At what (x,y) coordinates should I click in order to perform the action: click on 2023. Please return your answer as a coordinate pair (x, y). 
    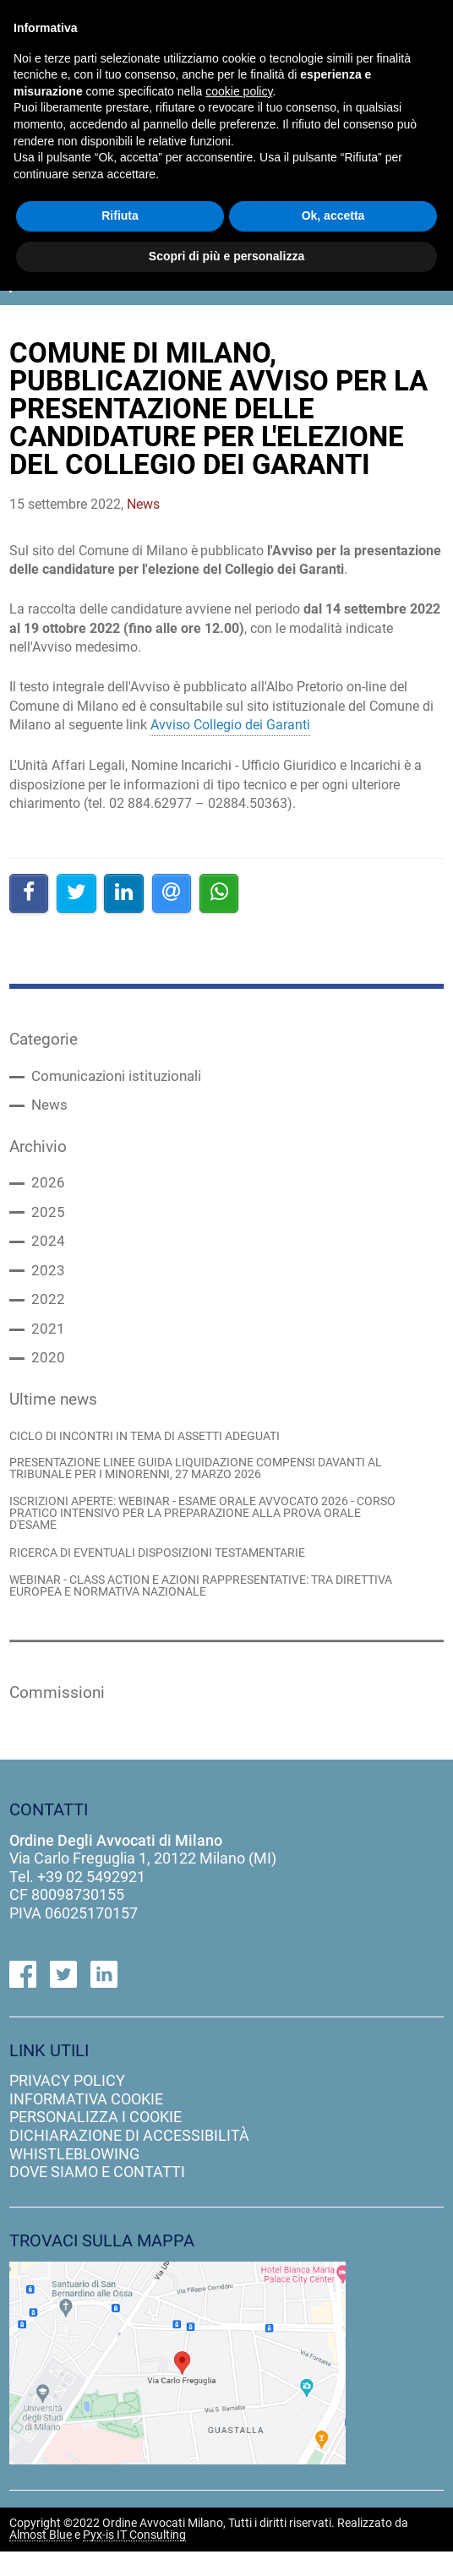
    Looking at the image, I should click on (48, 1280).